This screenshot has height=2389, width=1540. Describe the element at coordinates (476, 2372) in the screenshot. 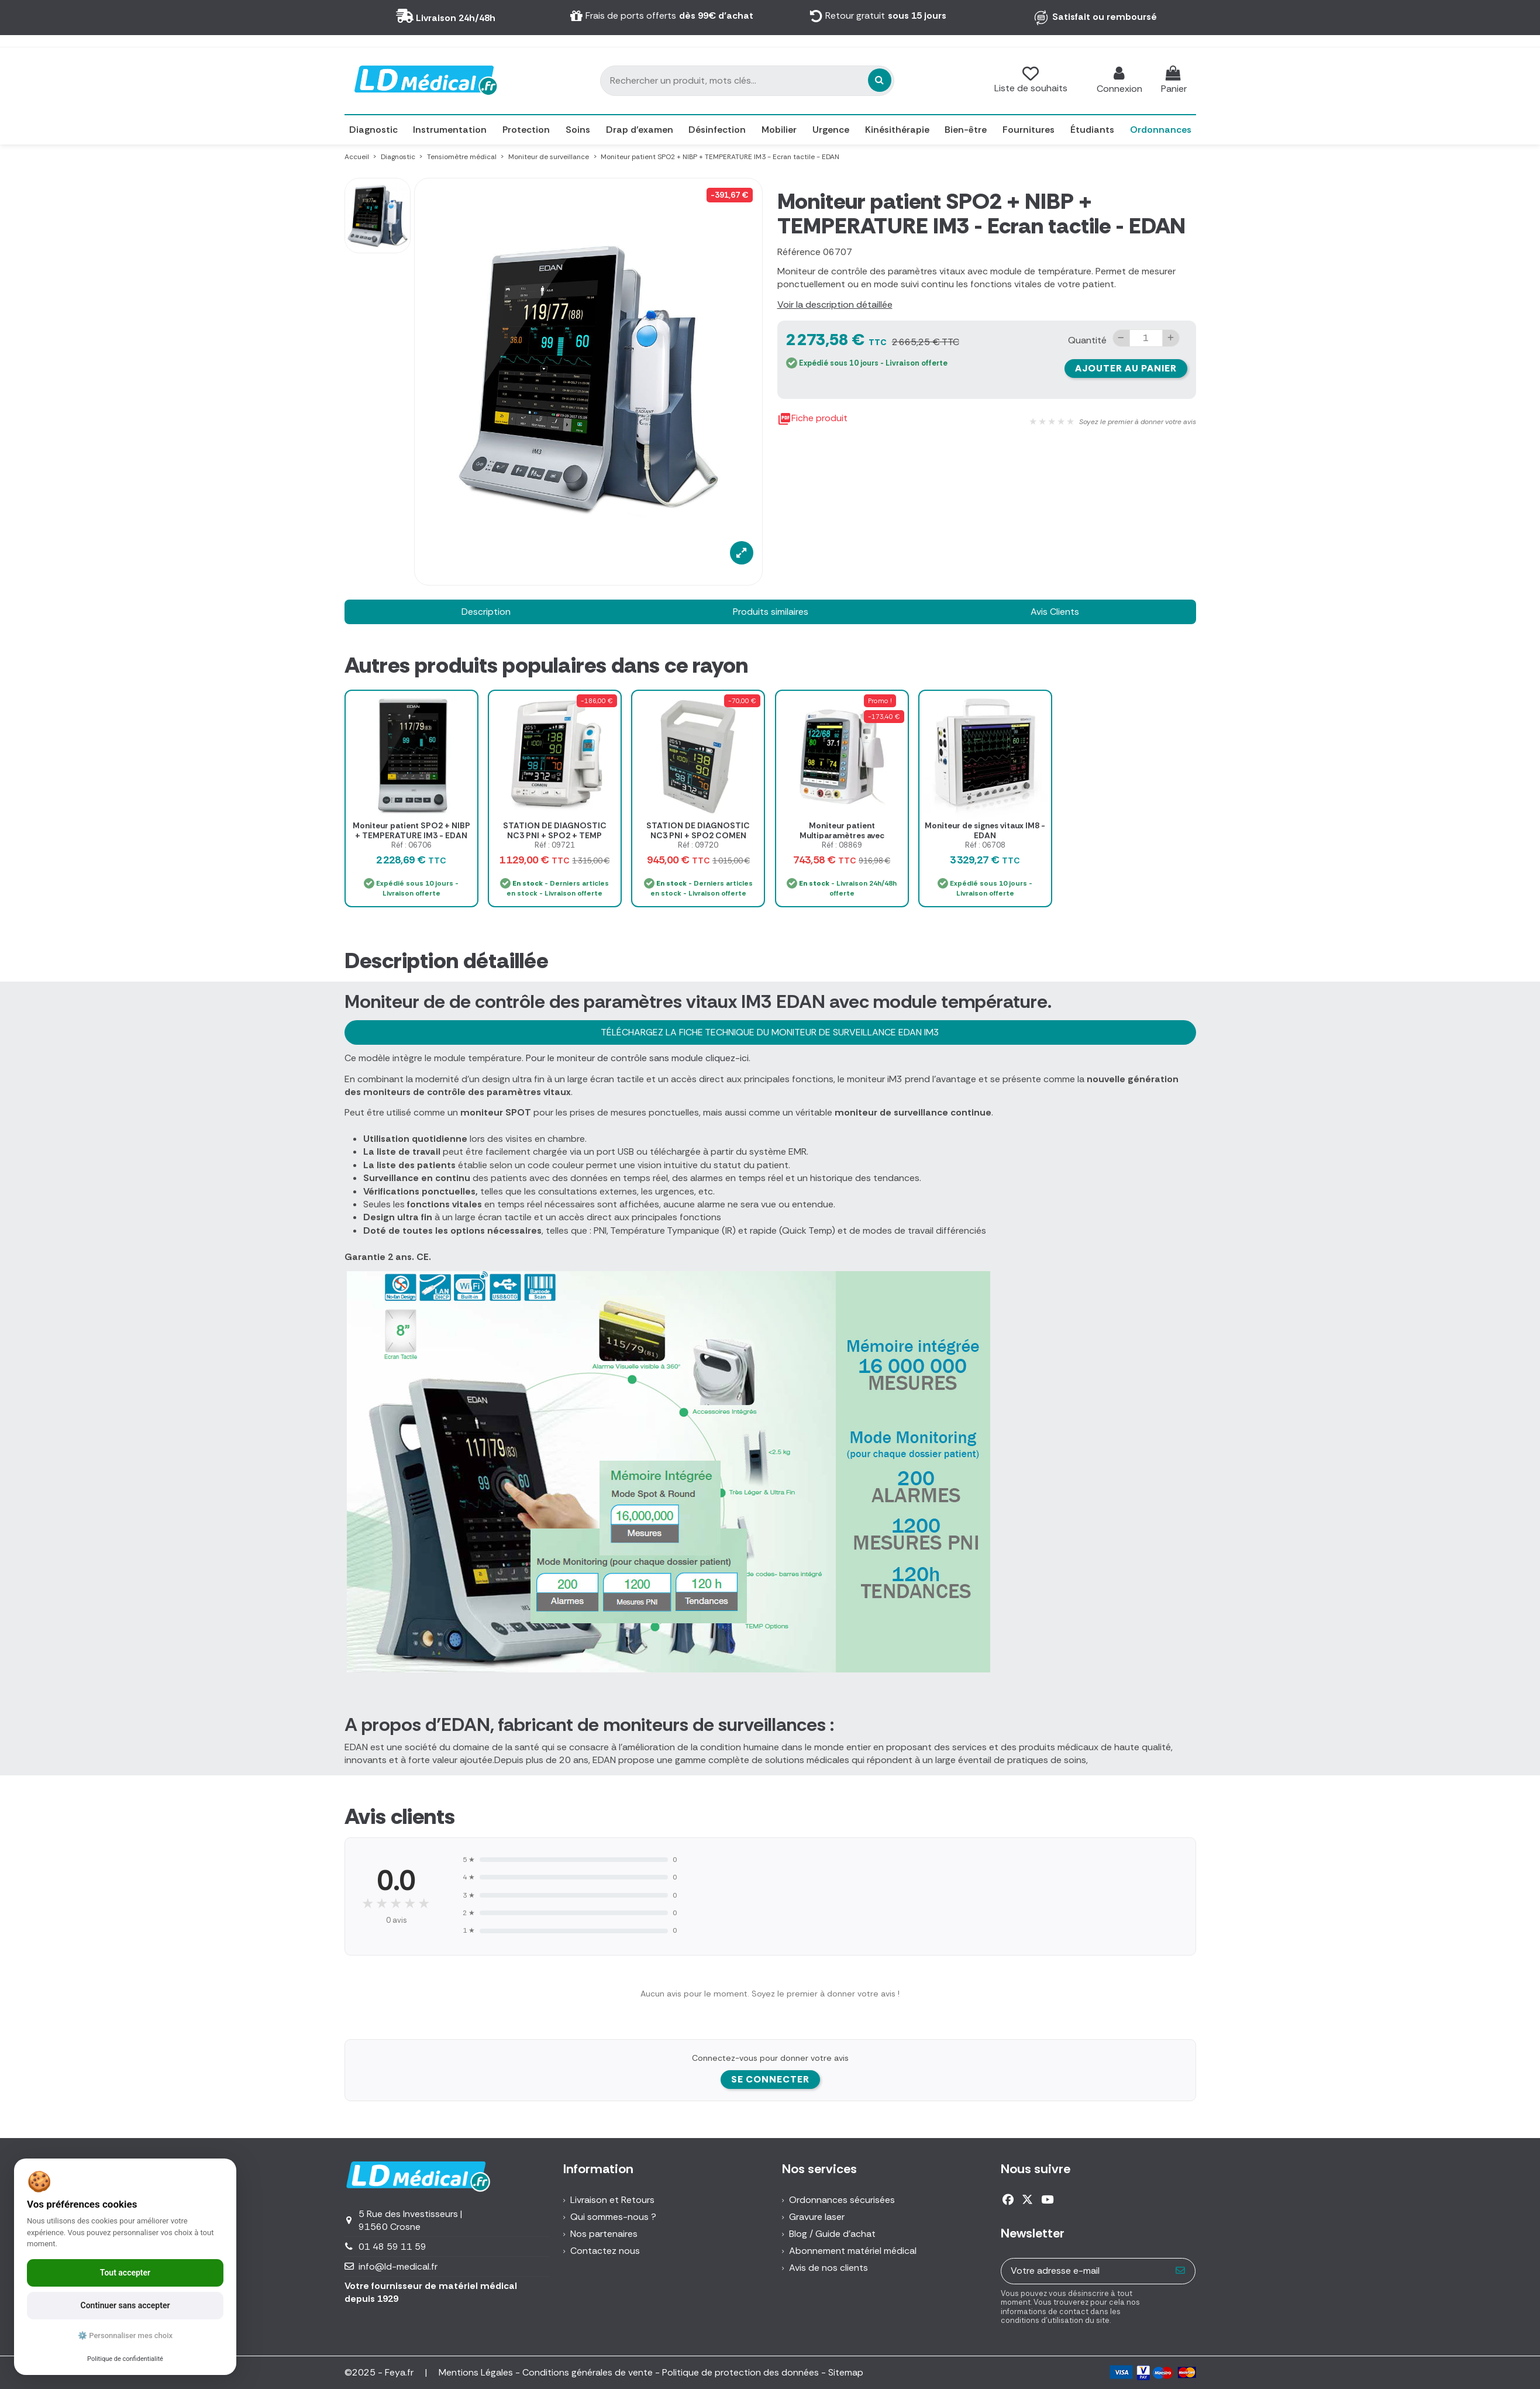

I see `Mentions Légales` at that location.